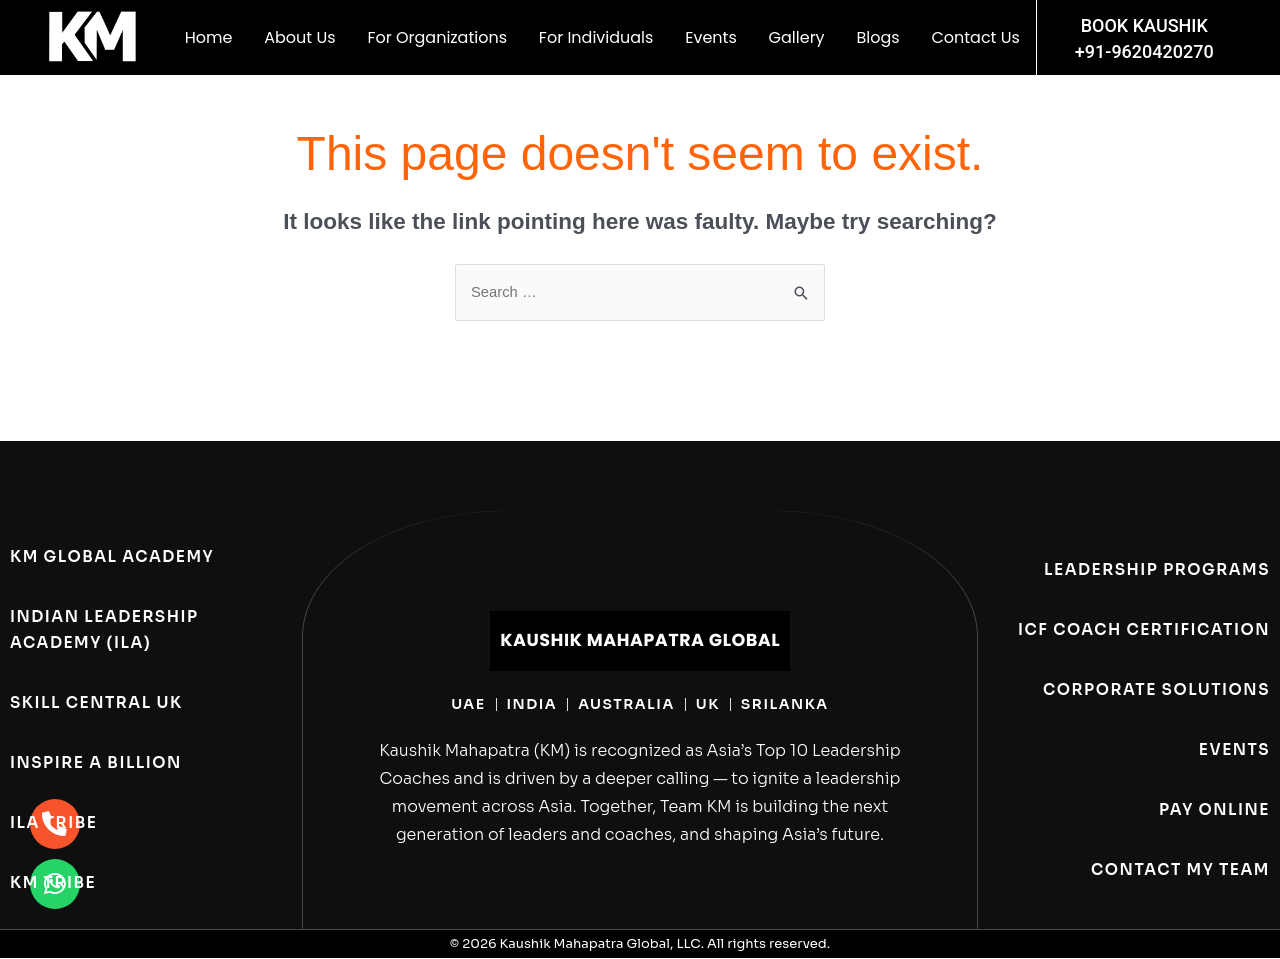 The height and width of the screenshot is (959, 1280). I want to click on For Individuals, so click(596, 37).